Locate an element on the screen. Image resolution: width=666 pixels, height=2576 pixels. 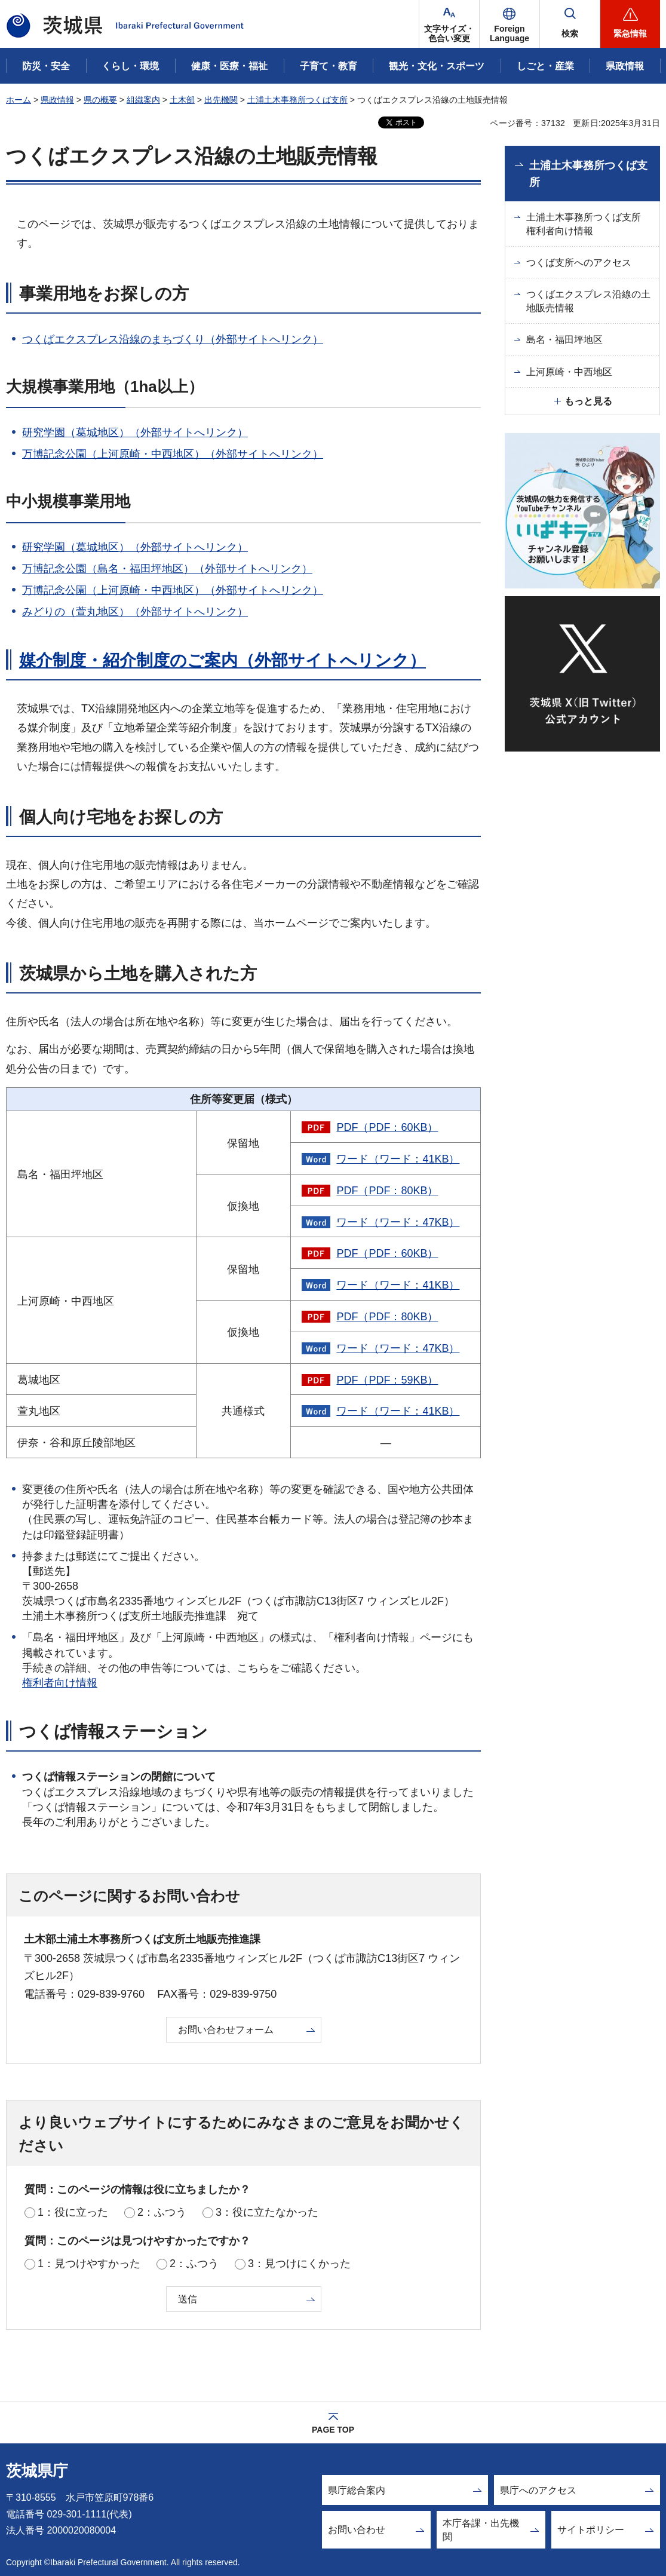
土浦土木事務所つくば支所 権利者向け情報 is located at coordinates (588, 223).